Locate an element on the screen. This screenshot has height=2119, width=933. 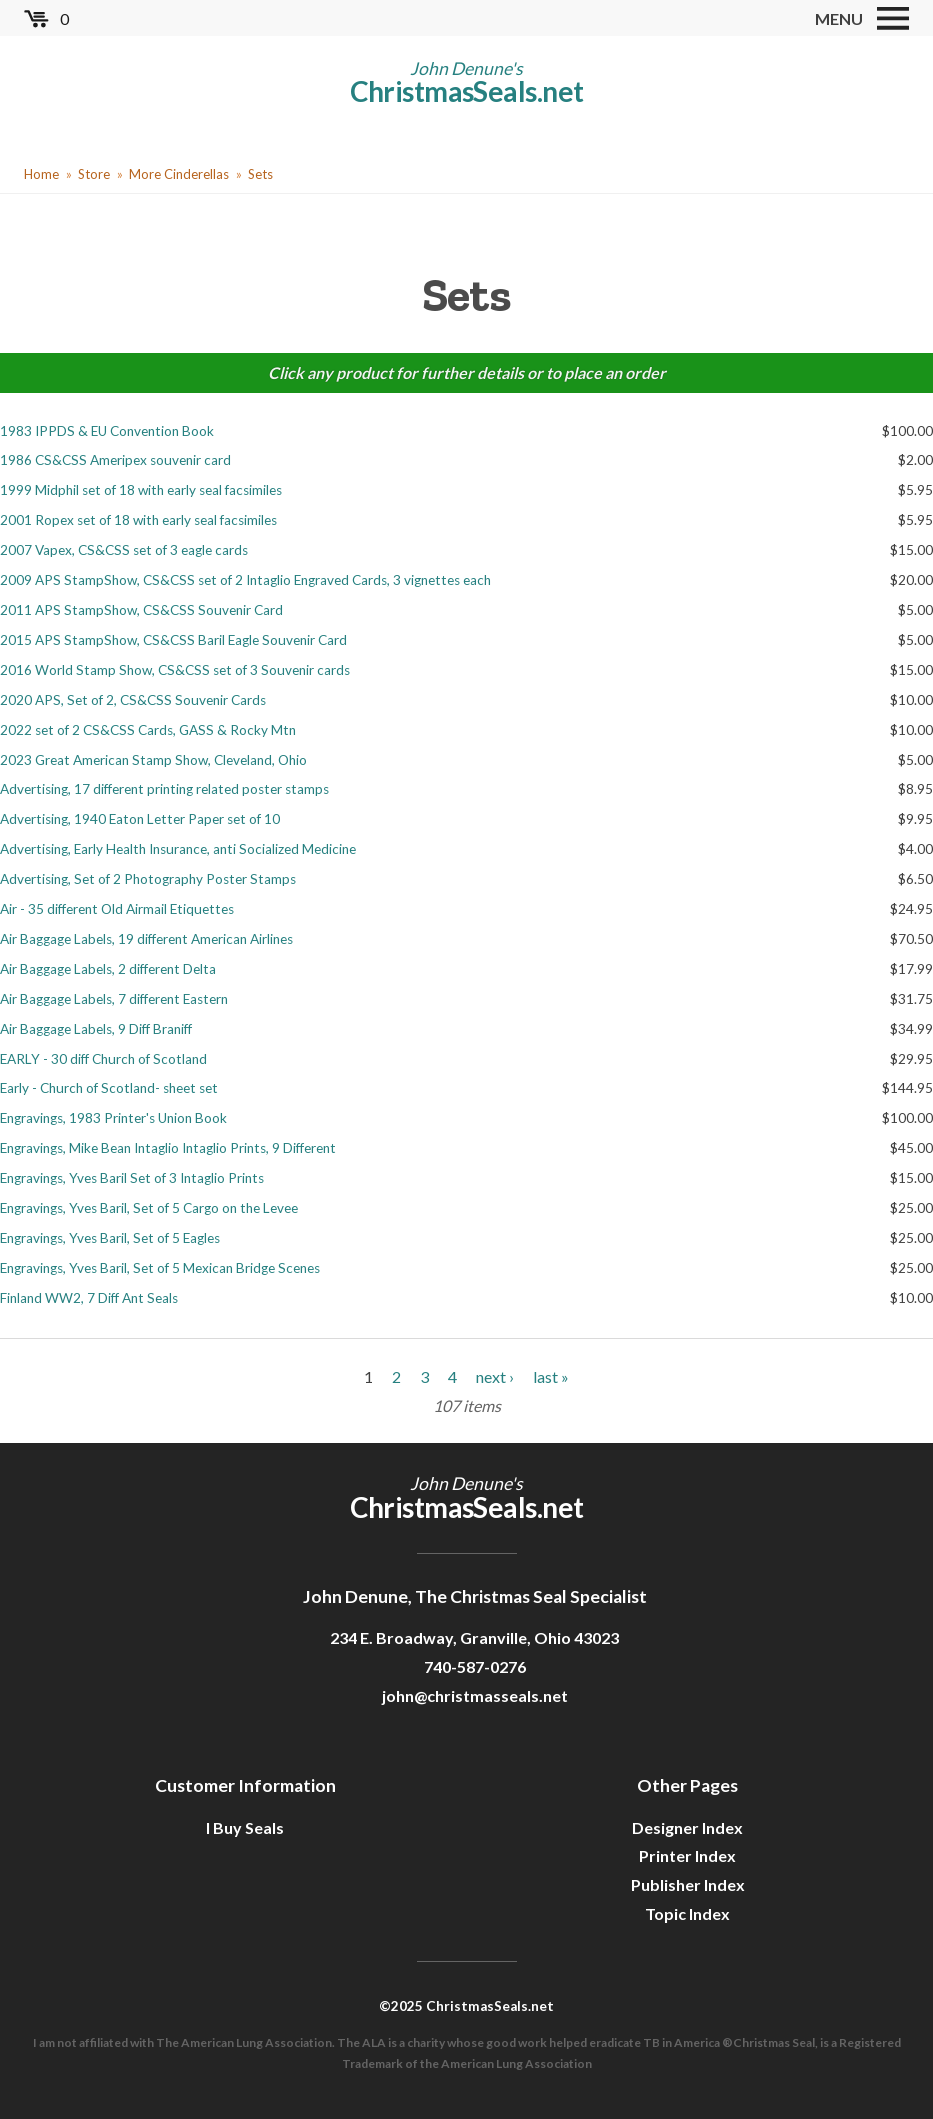
Air Baggage Labels, 19 different American Airlines is located at coordinates (146, 939).